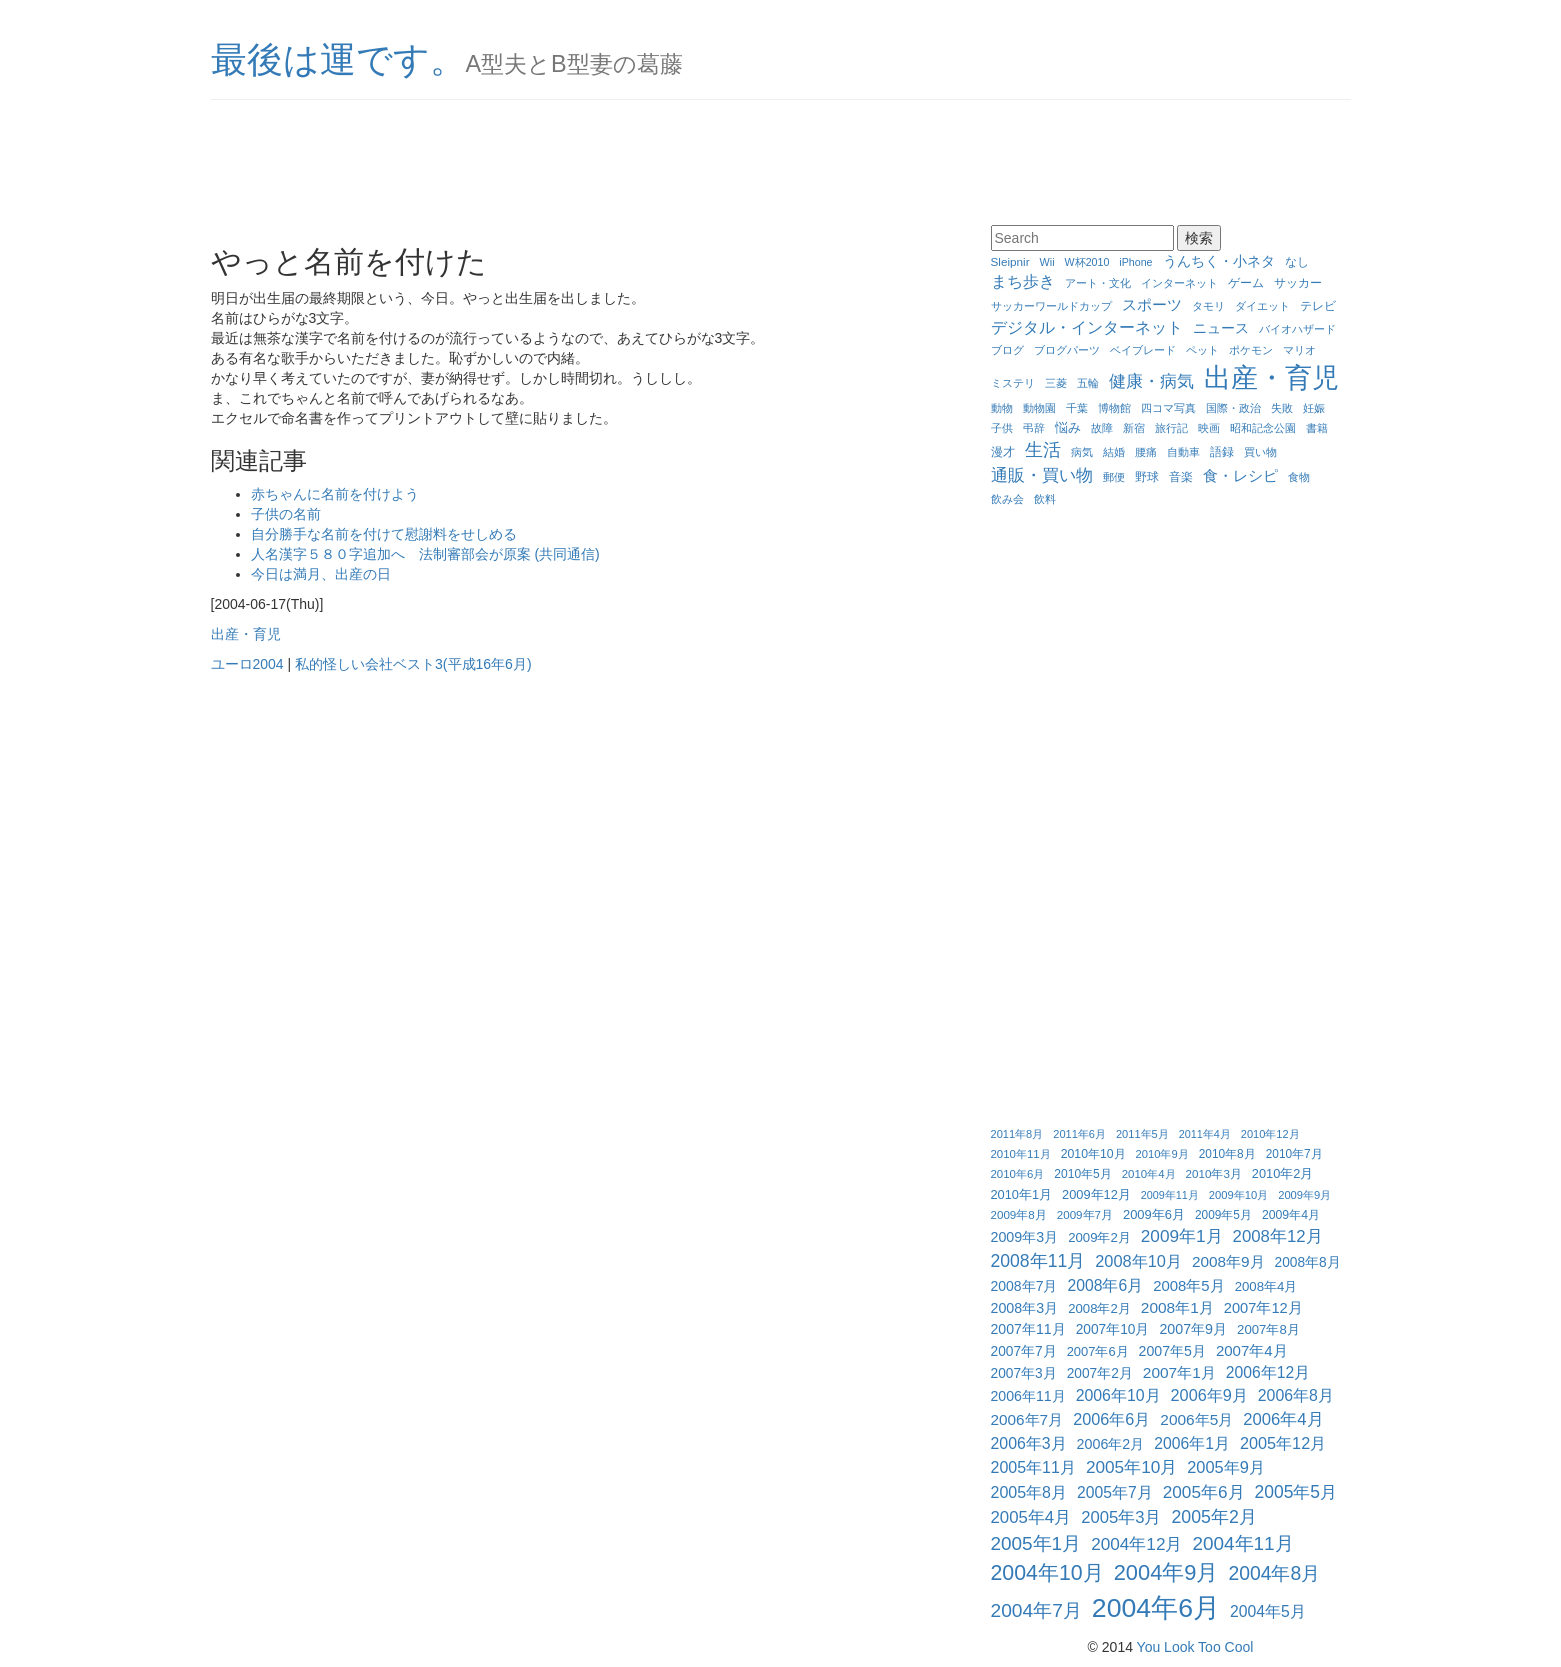 The height and width of the screenshot is (1667, 1561). Describe the element at coordinates (1195, 1647) in the screenshot. I see `You Look Too Cool` at that location.